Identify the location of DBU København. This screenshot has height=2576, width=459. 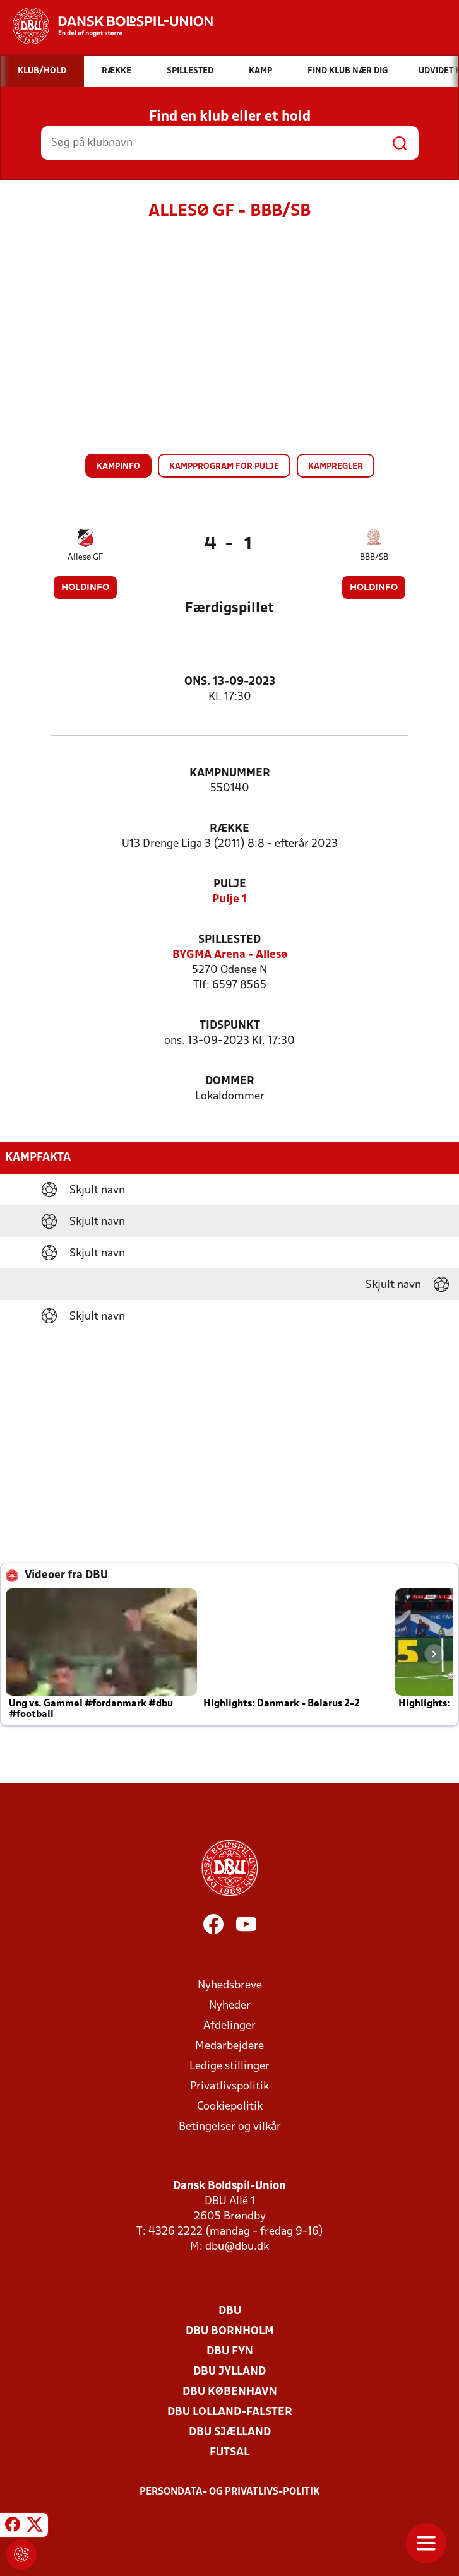
(229, 2392).